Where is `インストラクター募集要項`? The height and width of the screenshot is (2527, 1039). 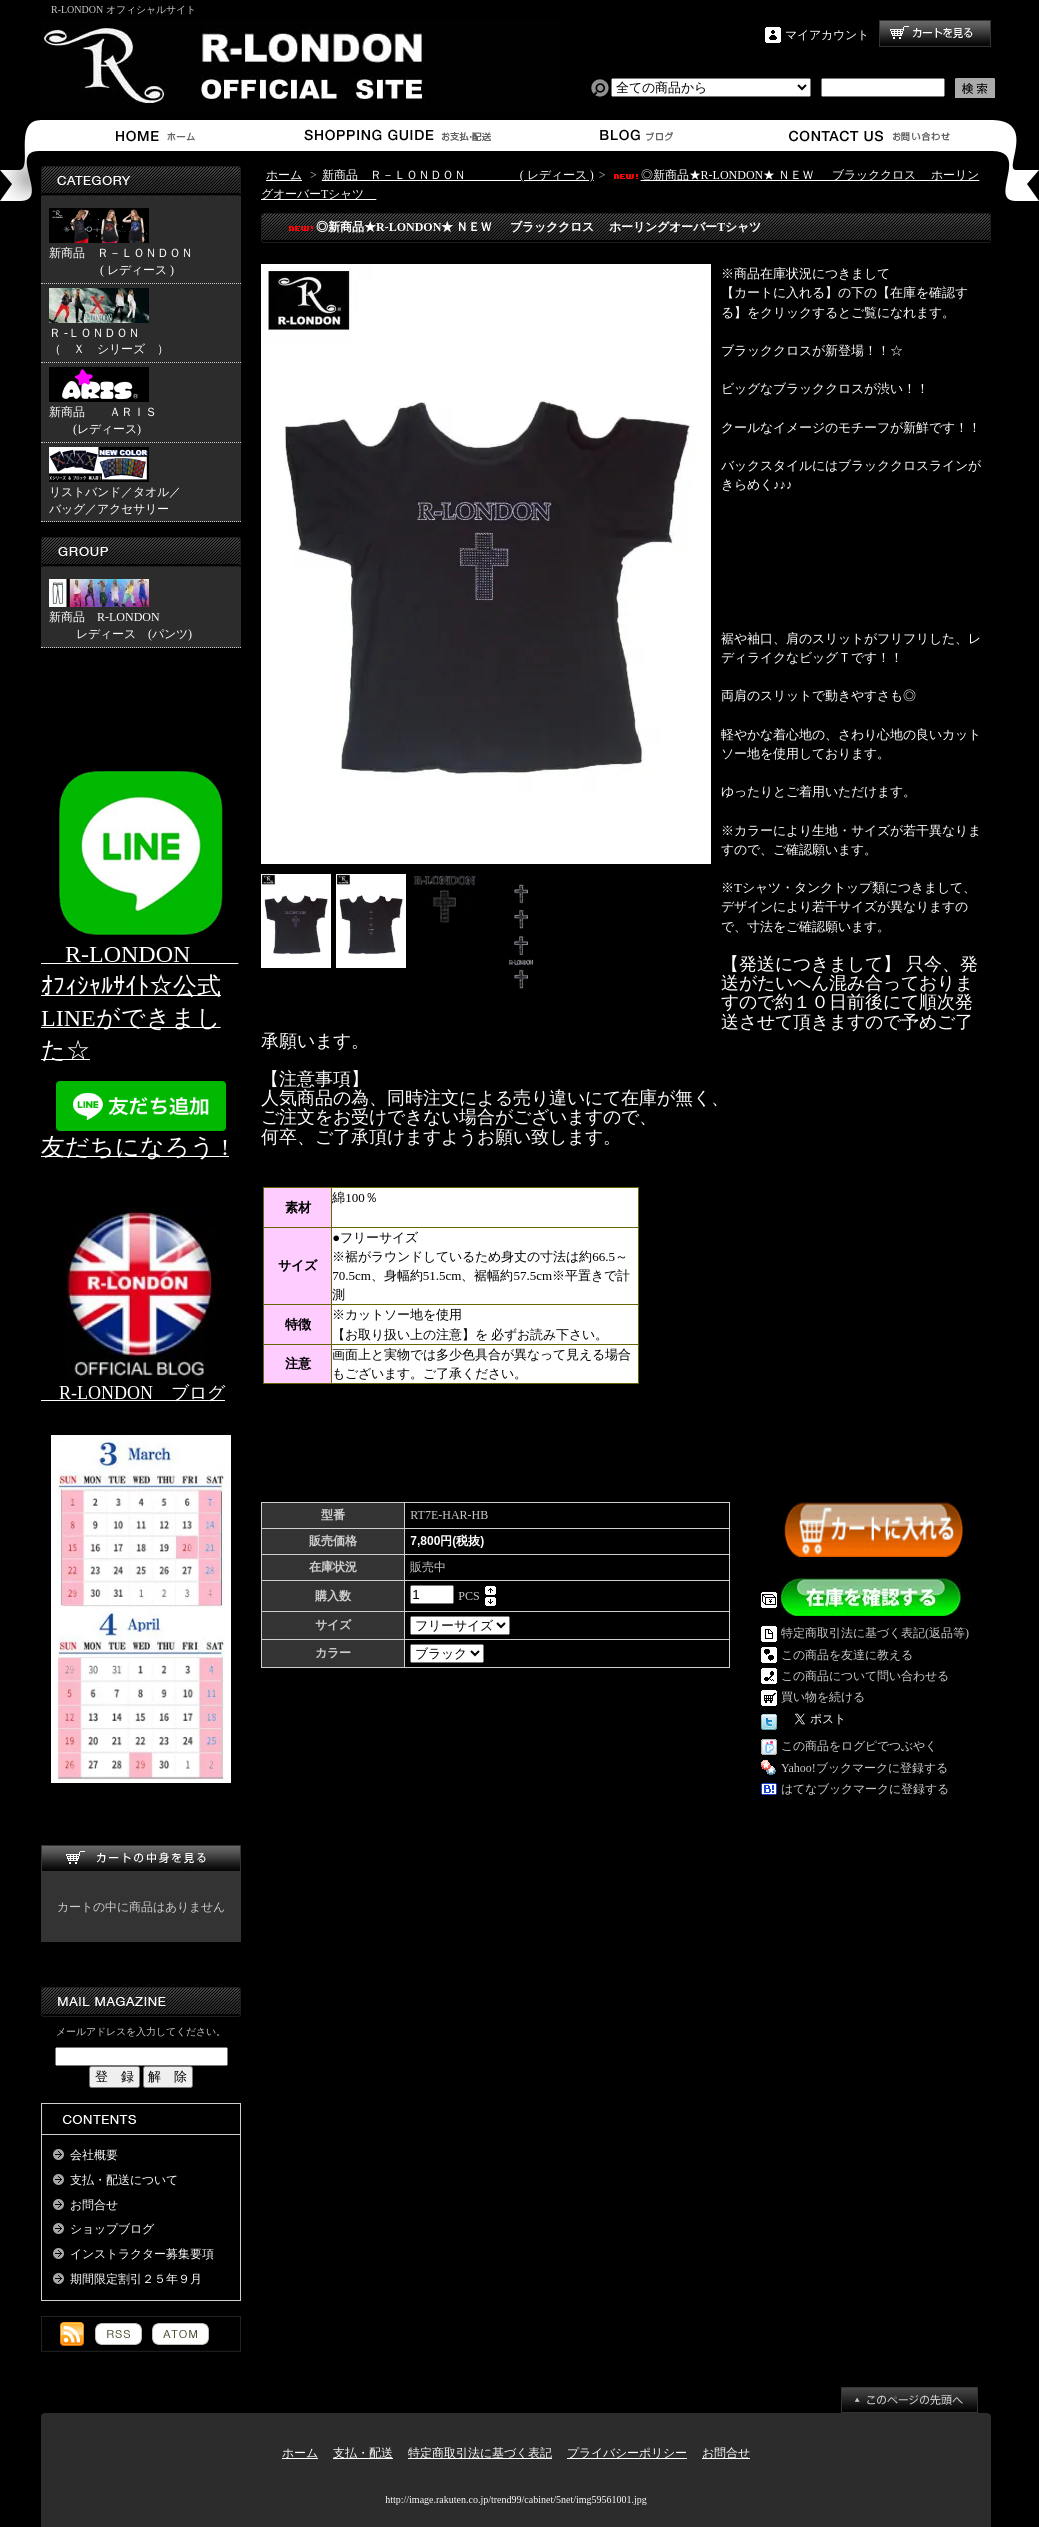
インストラクター募集要項 is located at coordinates (142, 2254).